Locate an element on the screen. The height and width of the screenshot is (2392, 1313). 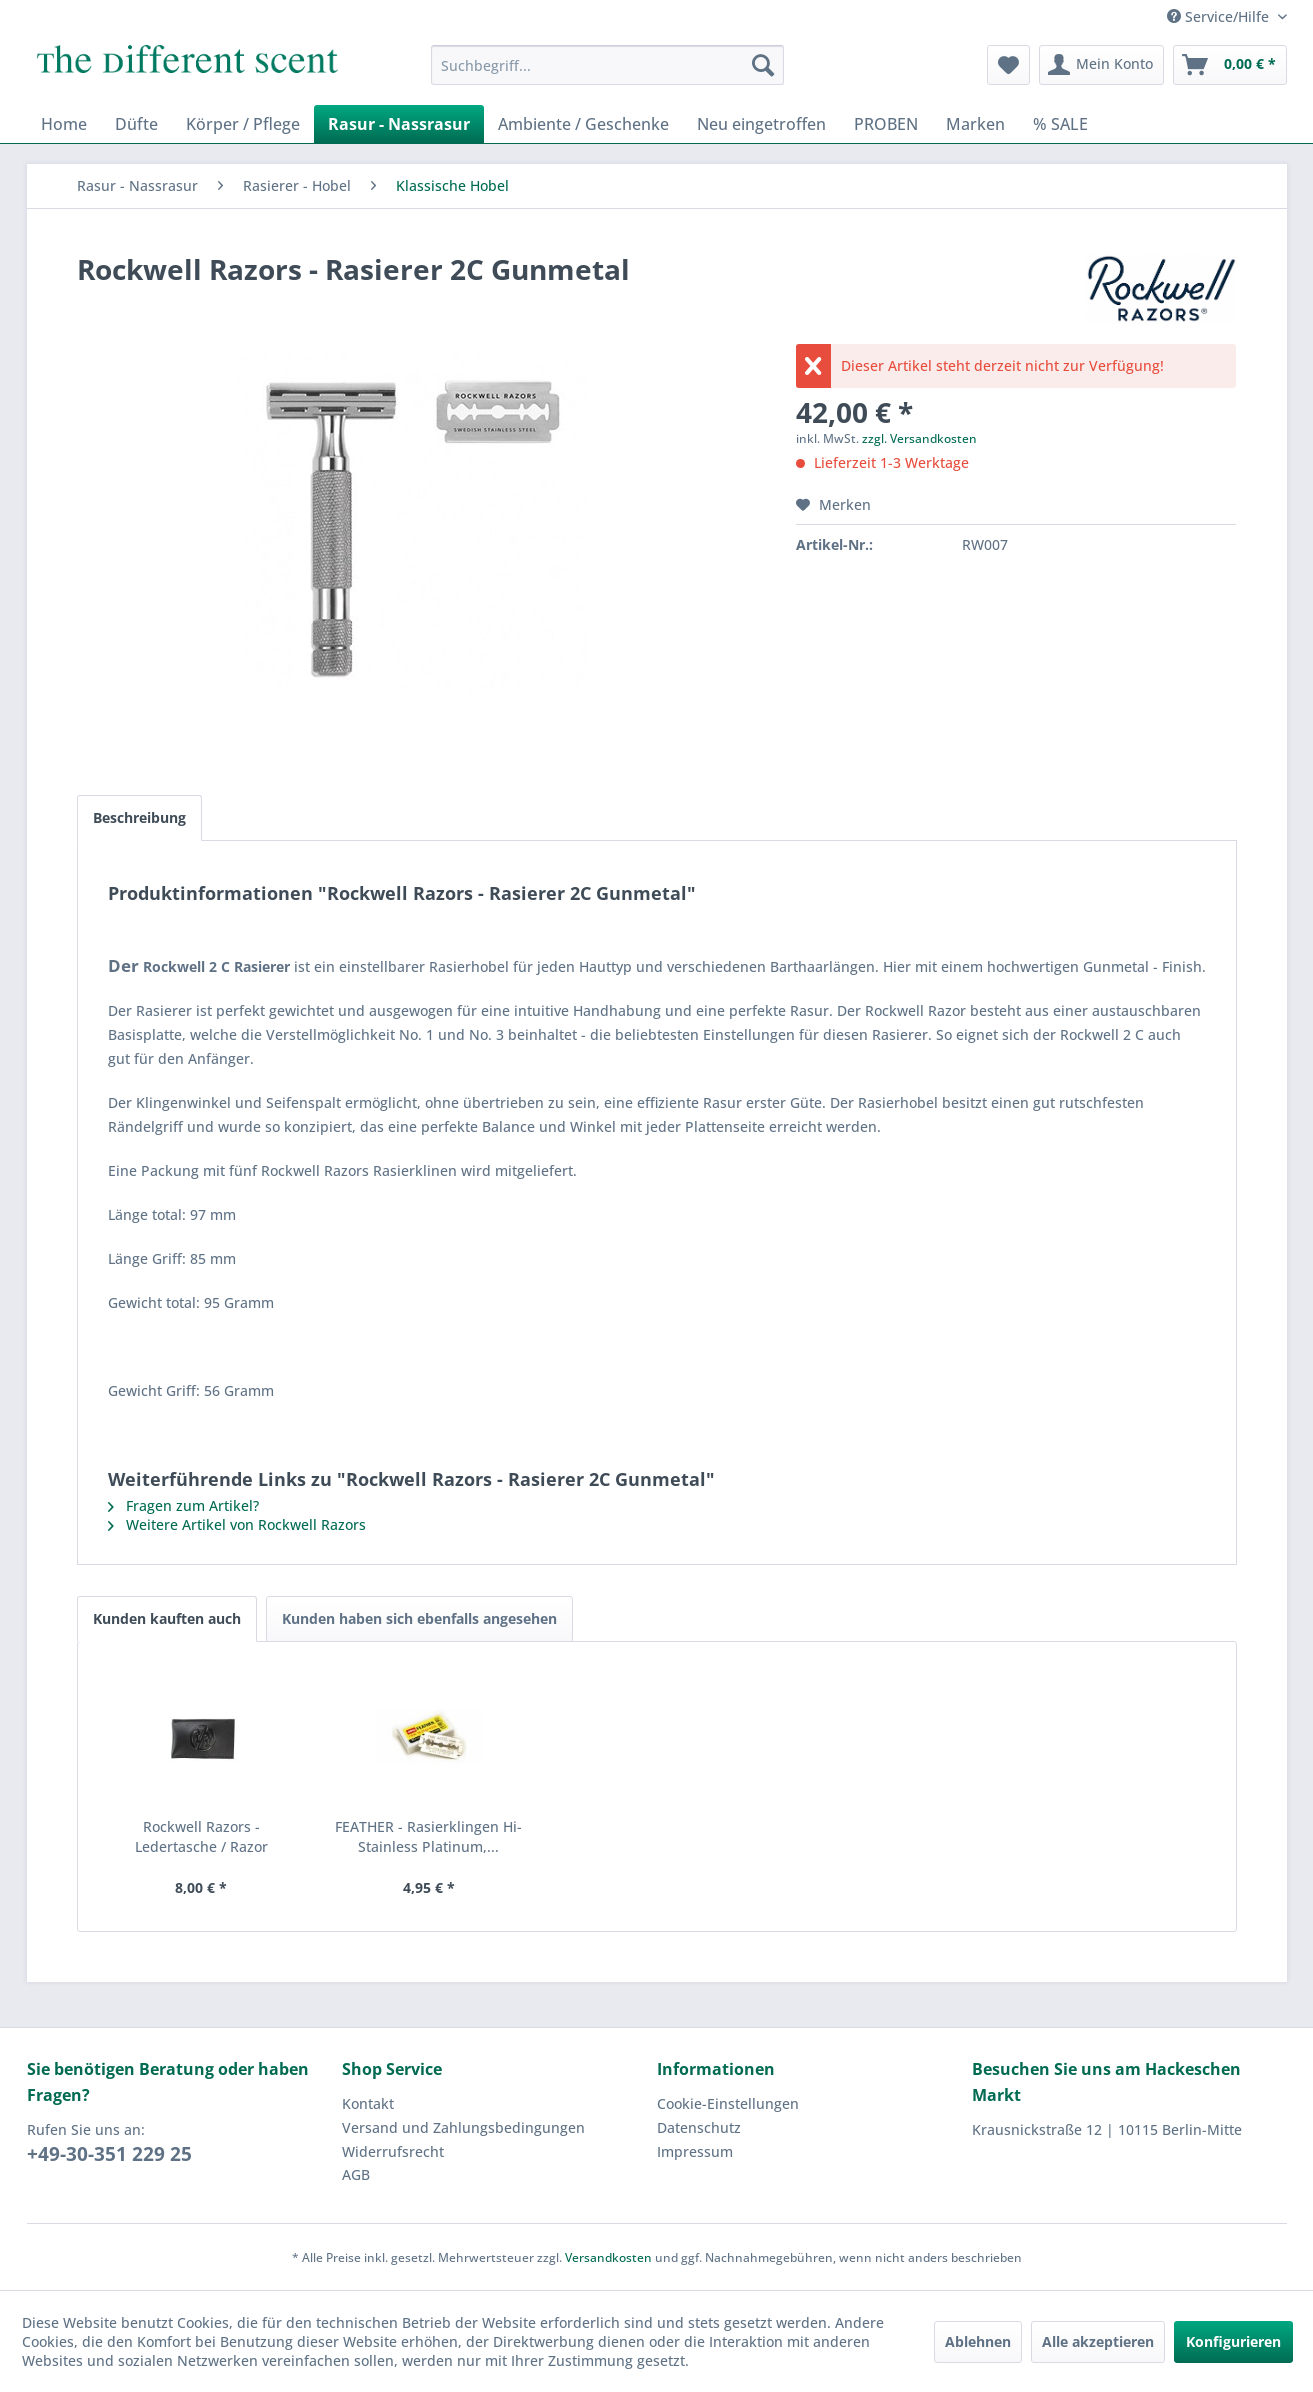
Impressum is located at coordinates (695, 2151).